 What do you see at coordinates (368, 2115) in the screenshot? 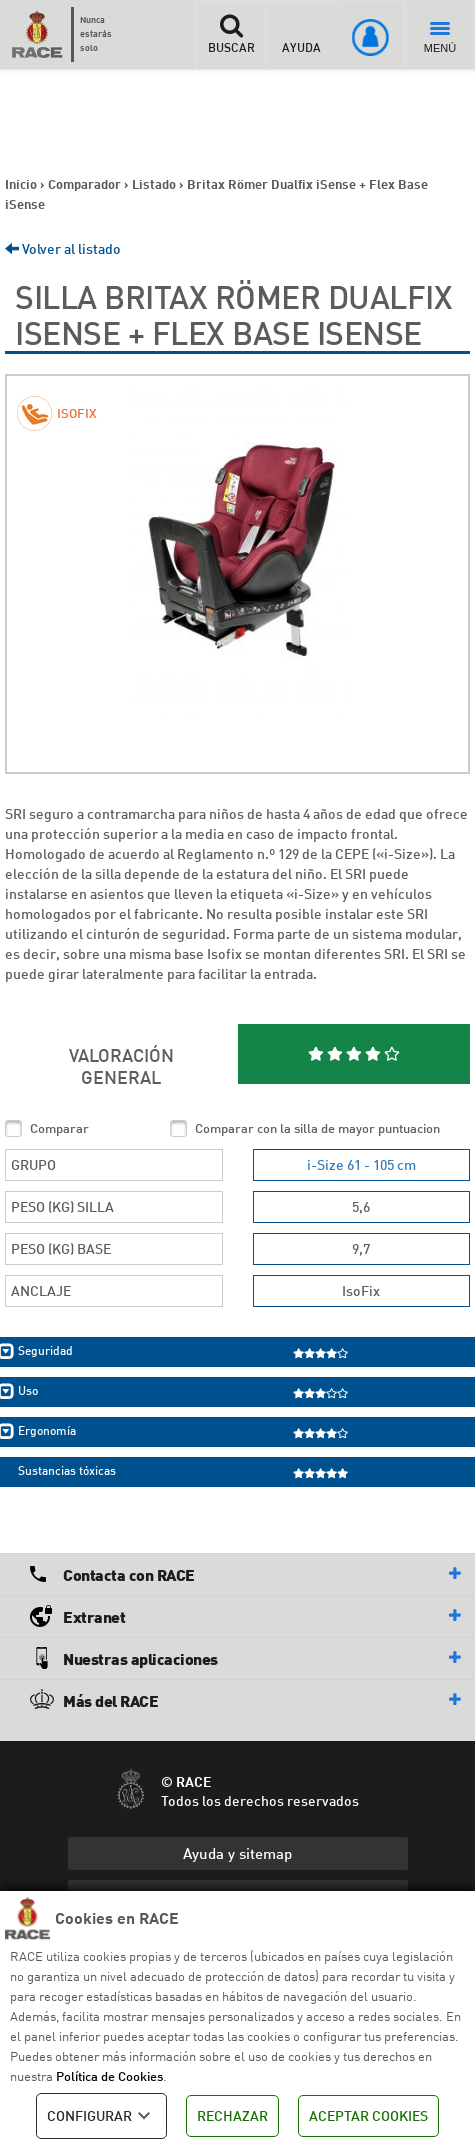
I see `ACEPTAR COOKIES` at bounding box center [368, 2115].